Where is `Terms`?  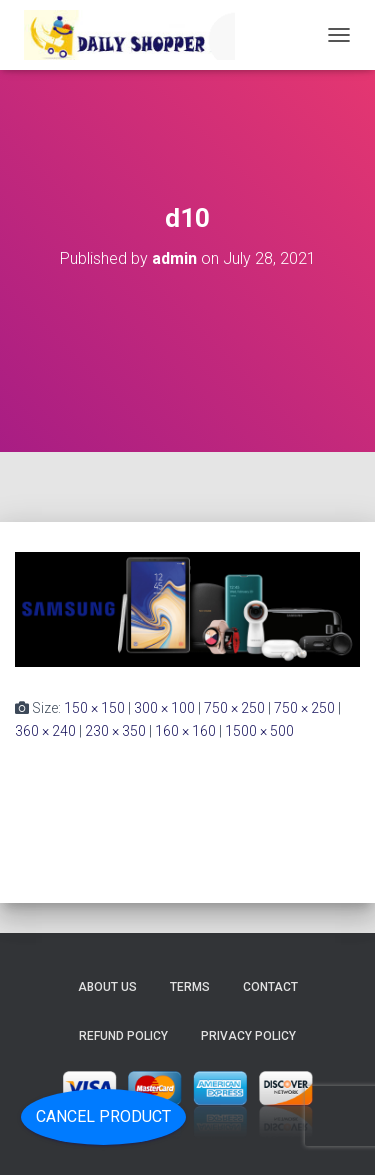 Terms is located at coordinates (190, 987).